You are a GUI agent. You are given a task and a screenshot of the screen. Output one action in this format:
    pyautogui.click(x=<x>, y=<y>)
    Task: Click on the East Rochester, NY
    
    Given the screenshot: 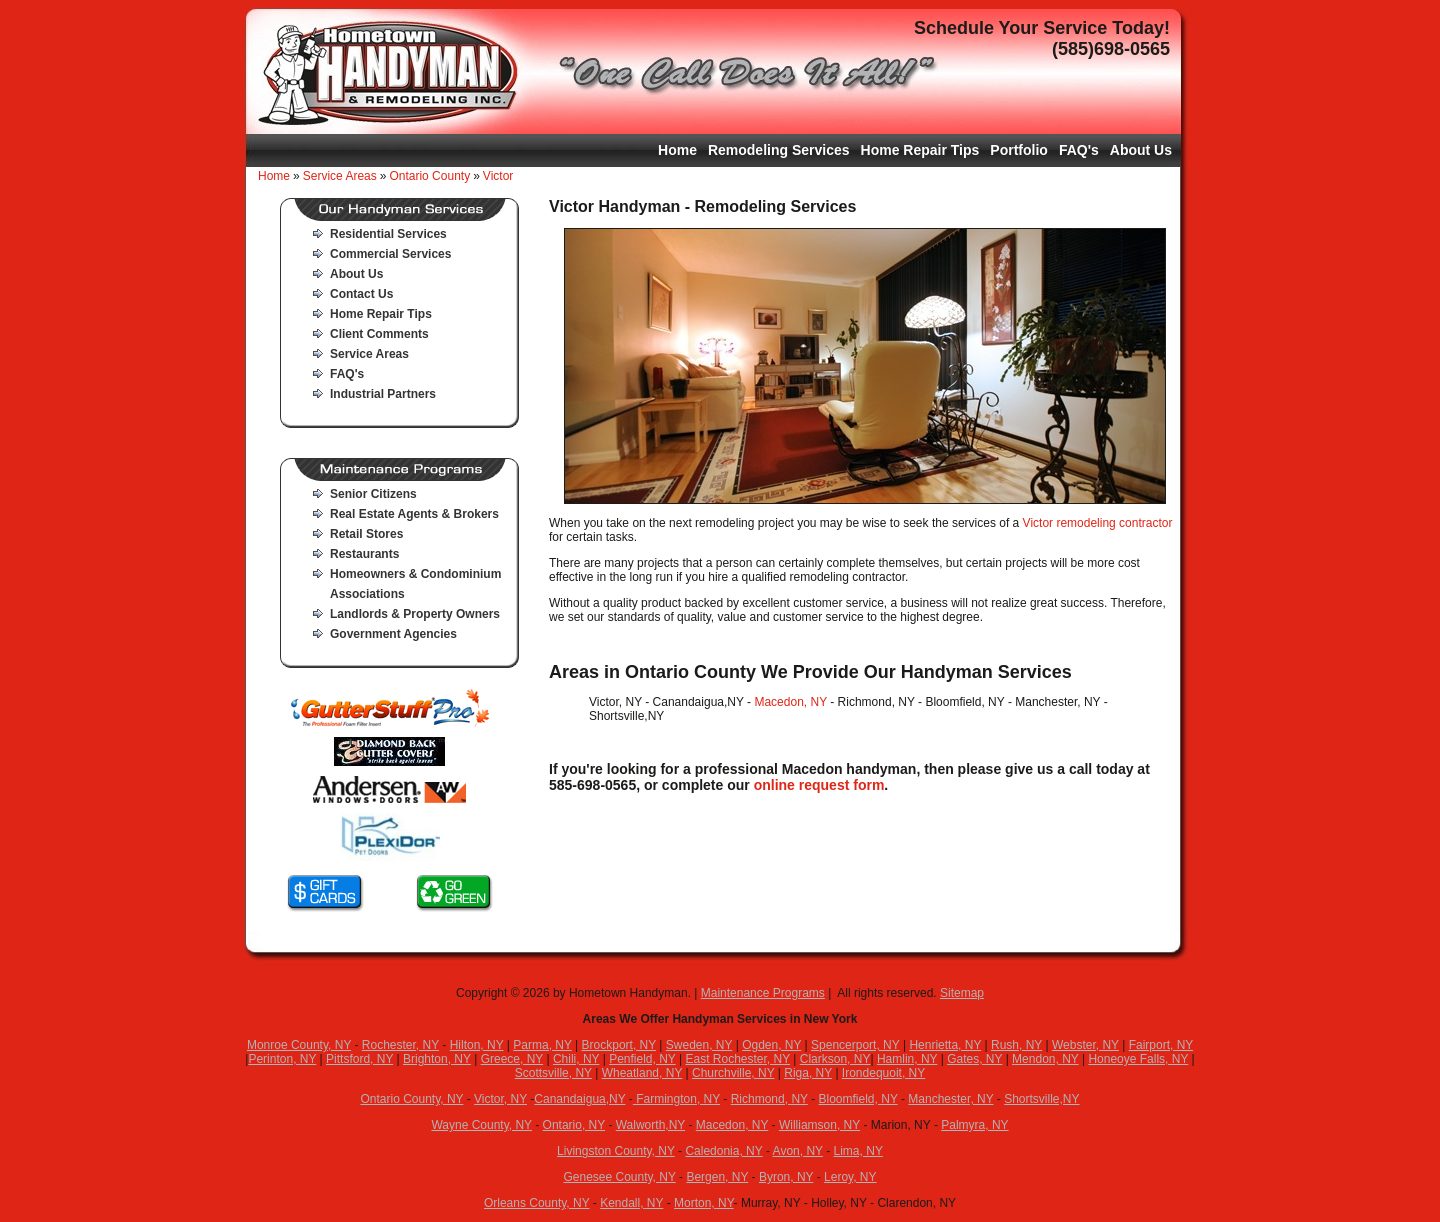 What is the action you would take?
    pyautogui.click(x=737, y=1059)
    